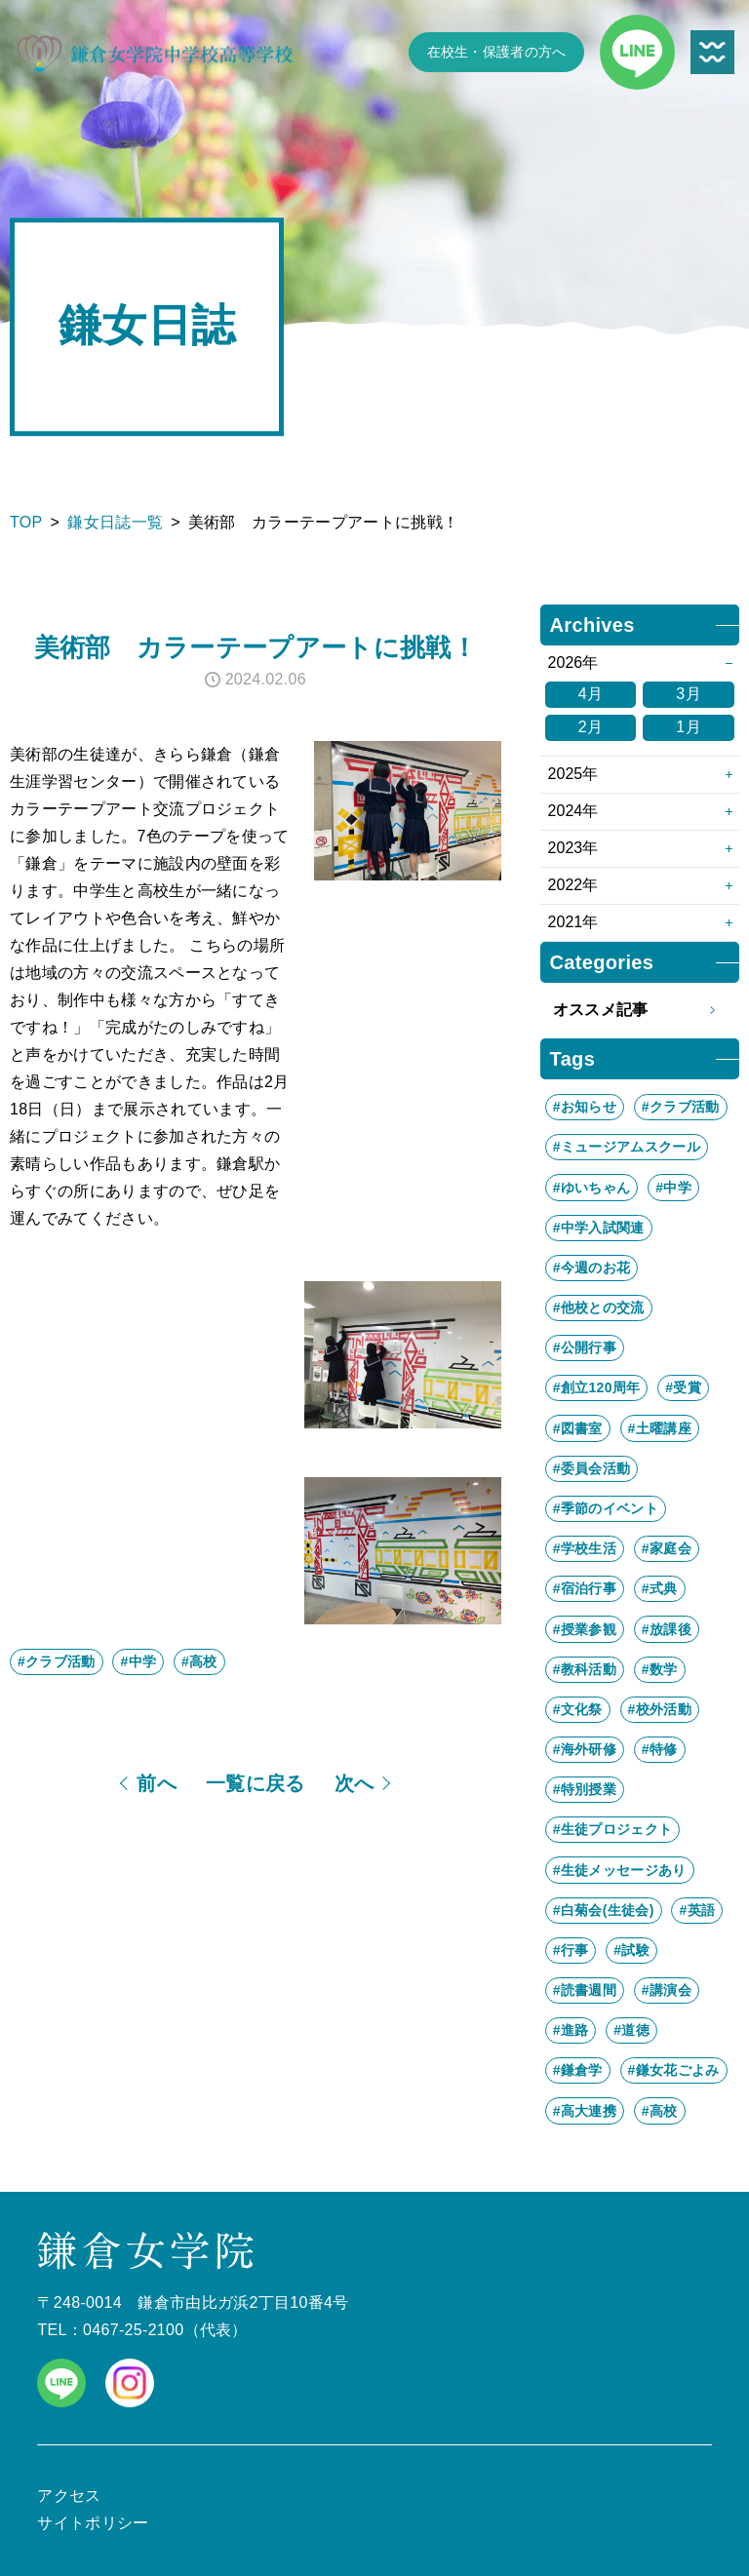 Image resolution: width=749 pixels, height=2576 pixels. What do you see at coordinates (599, 1307) in the screenshot?
I see `#他校との交流` at bounding box center [599, 1307].